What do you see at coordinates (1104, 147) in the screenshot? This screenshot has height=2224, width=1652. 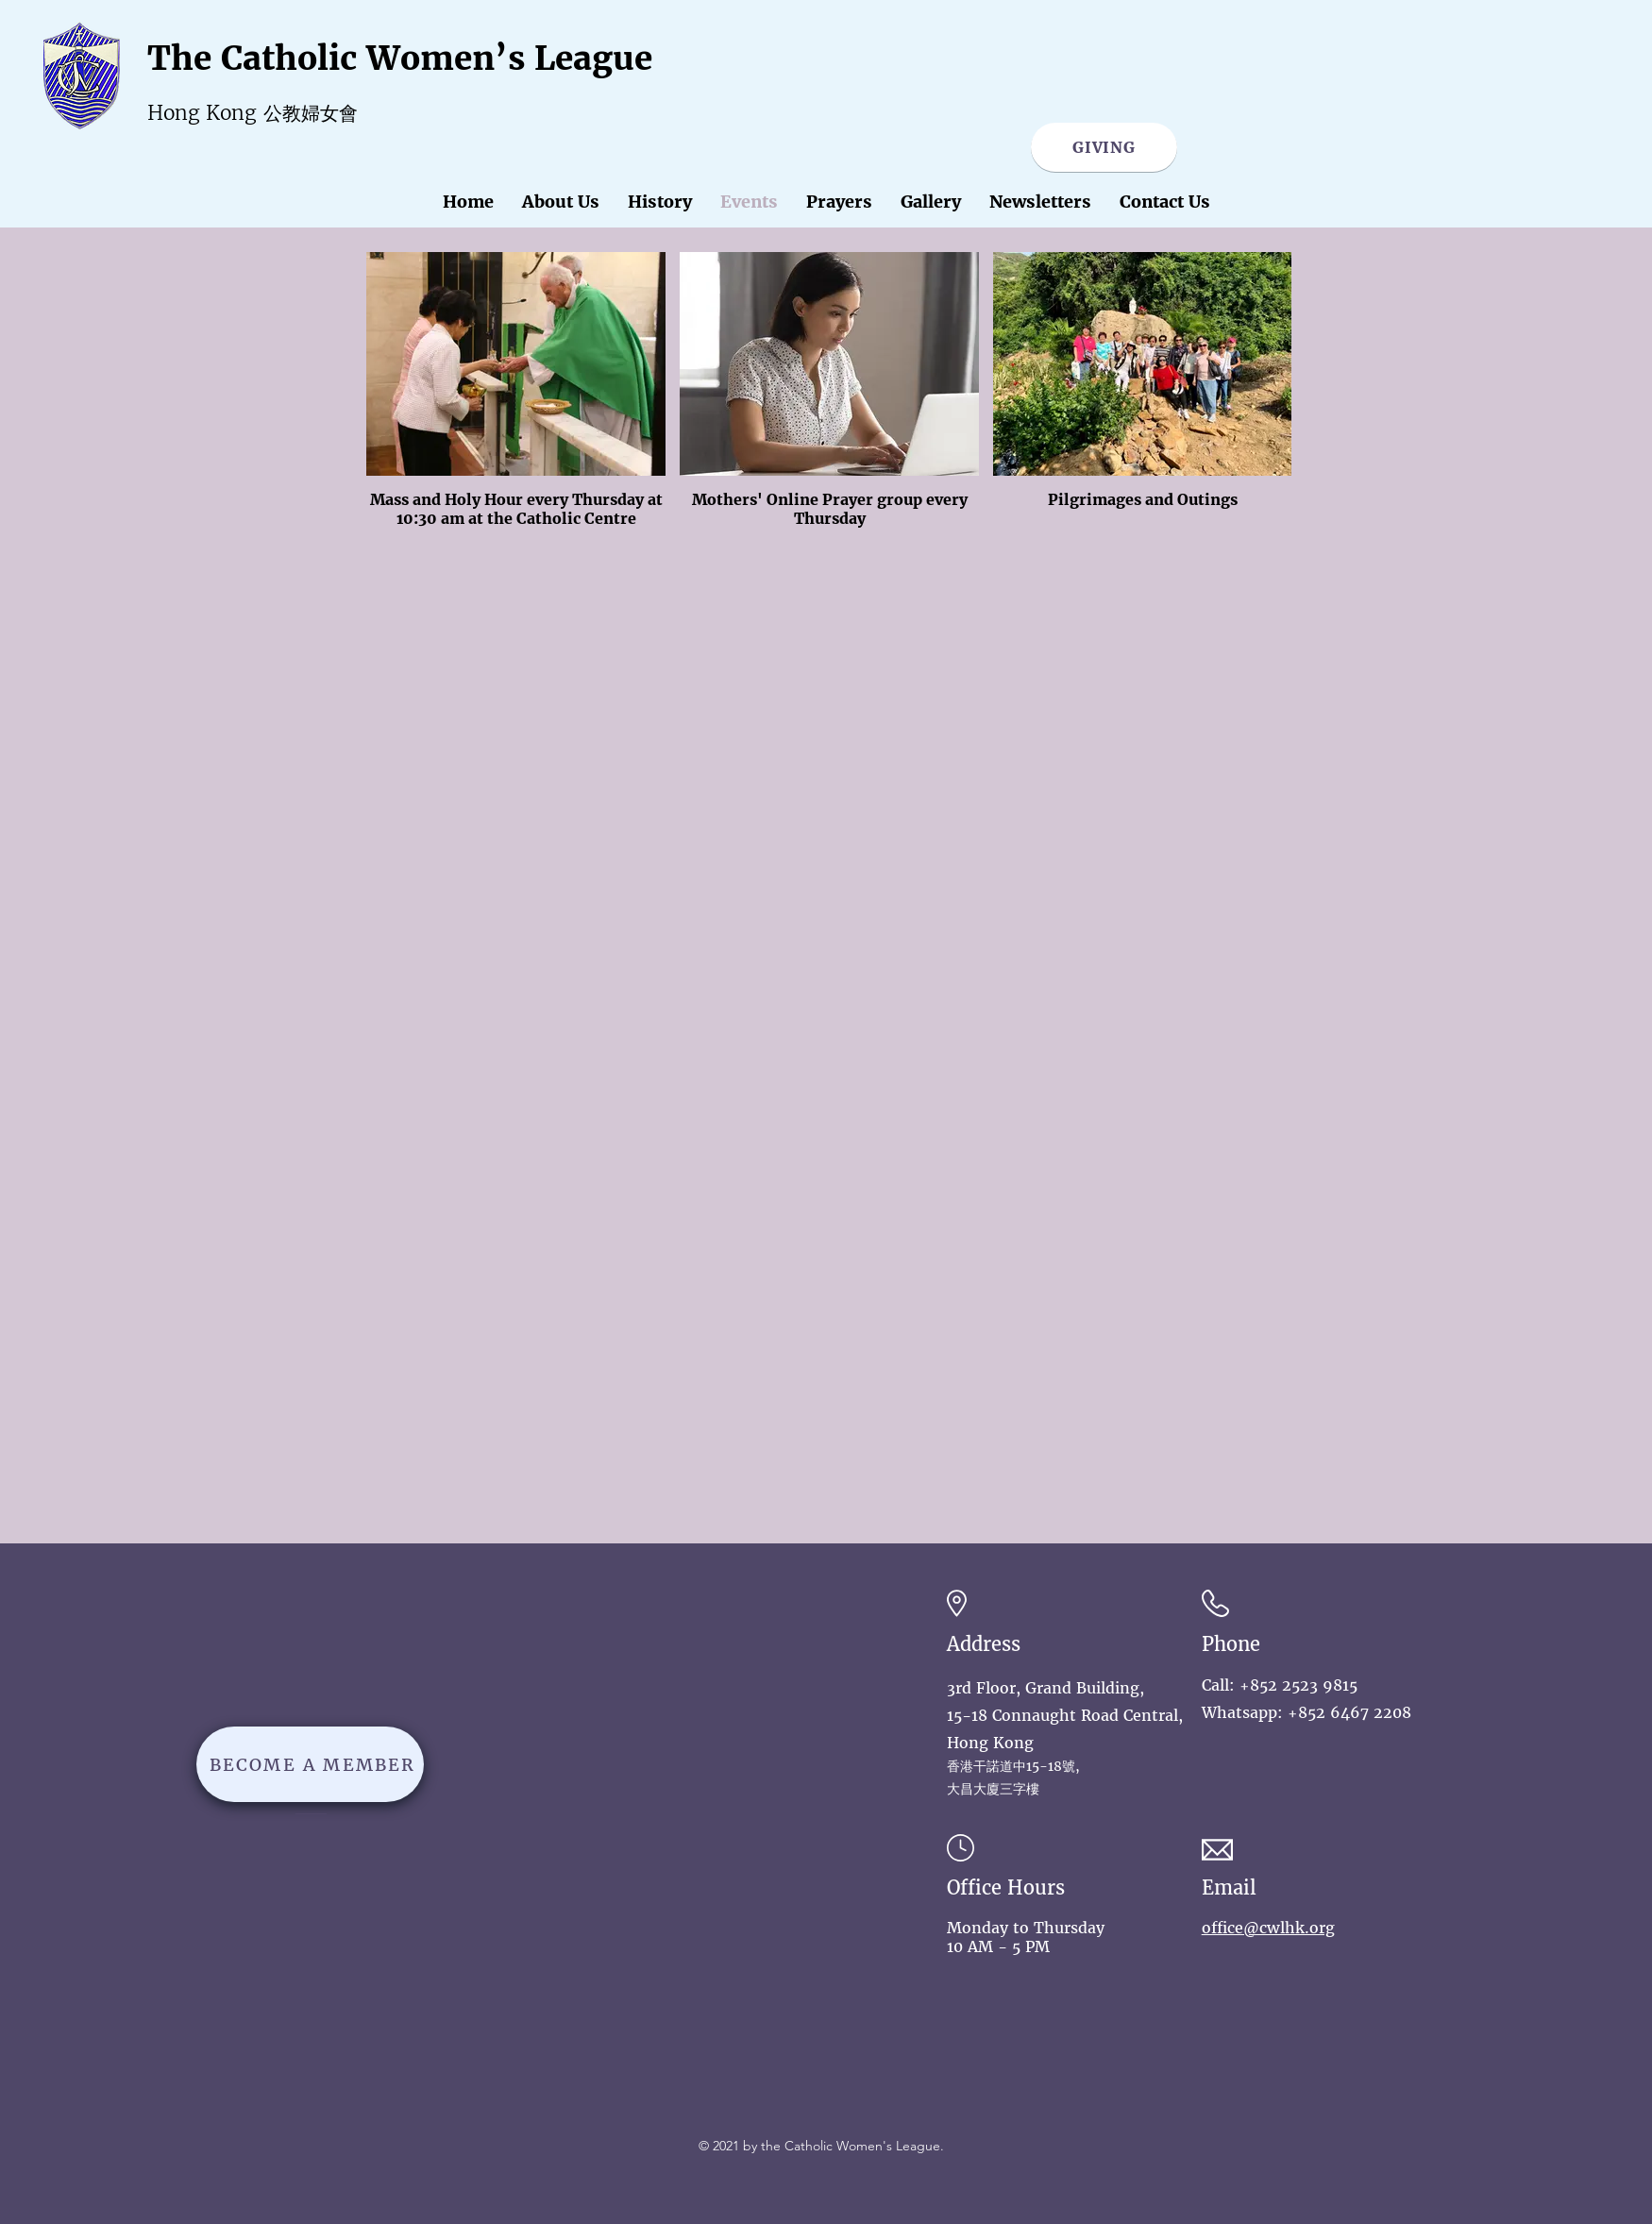 I see `[GIVING]` at bounding box center [1104, 147].